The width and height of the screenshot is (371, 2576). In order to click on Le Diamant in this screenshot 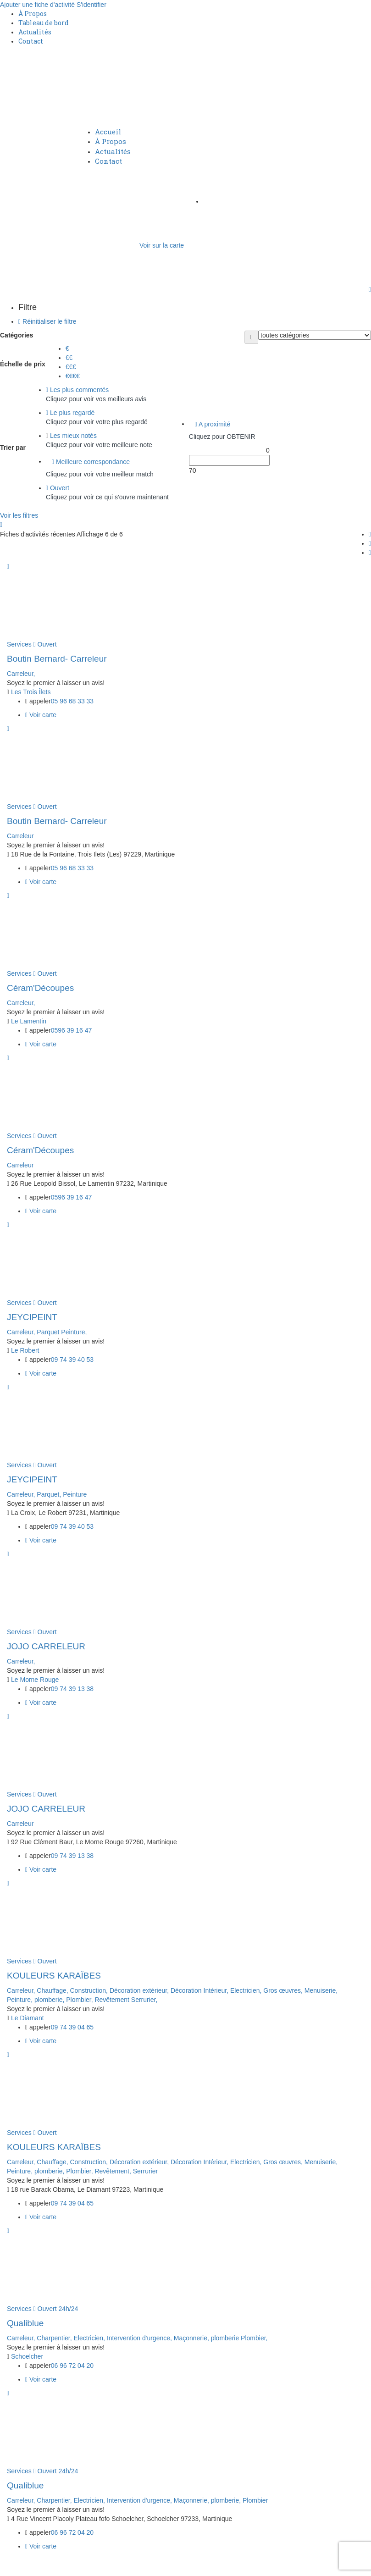, I will do `click(27, 2018)`.